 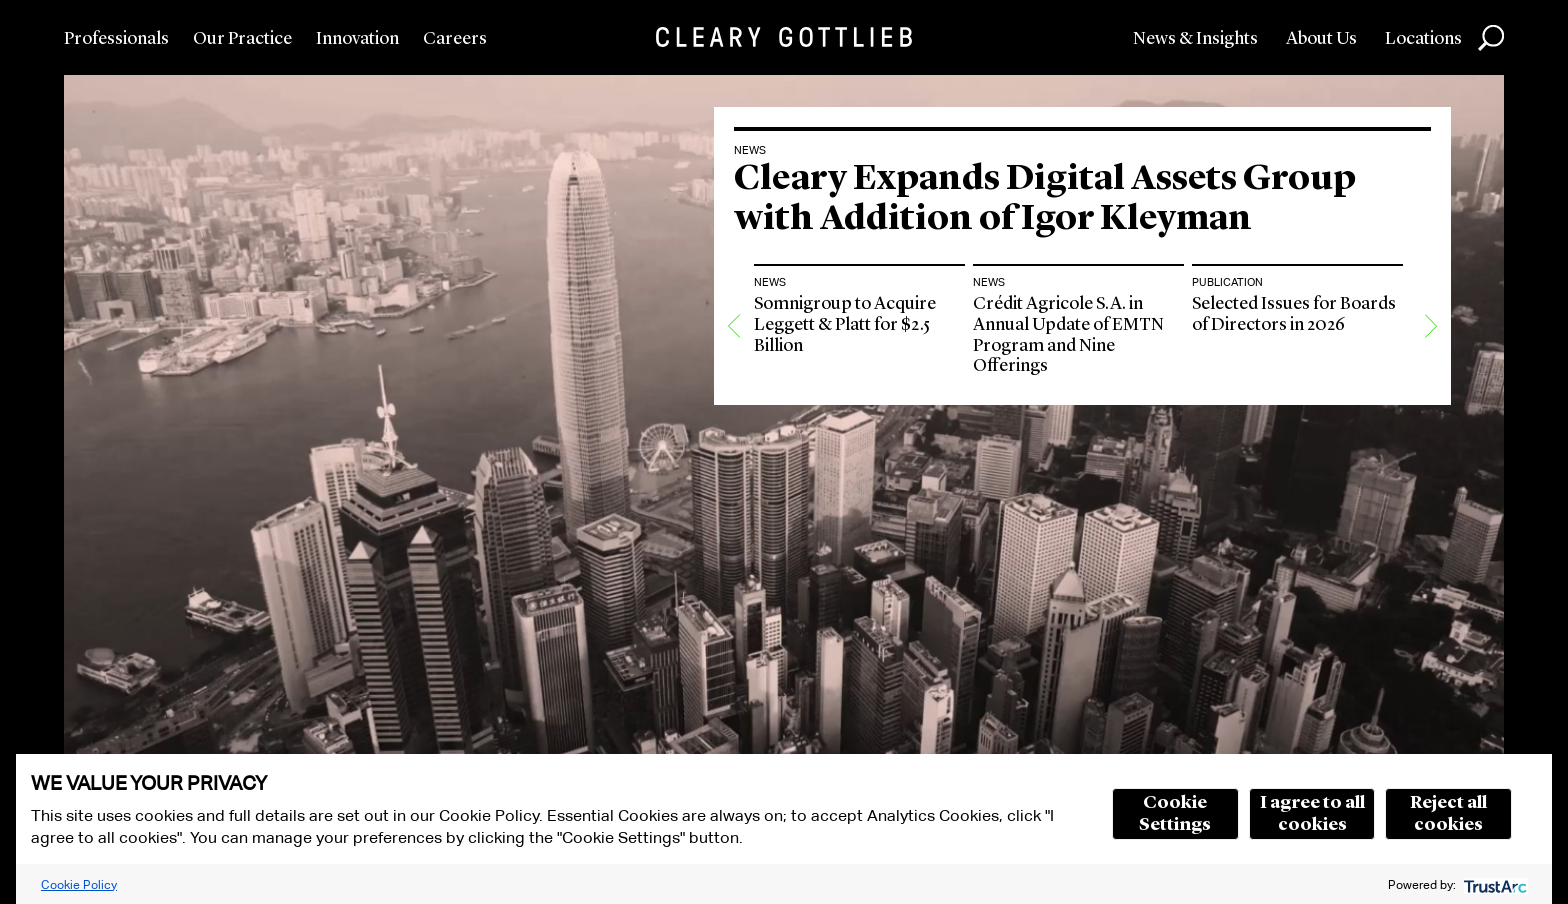 What do you see at coordinates (455, 39) in the screenshot?
I see `Careers` at bounding box center [455, 39].